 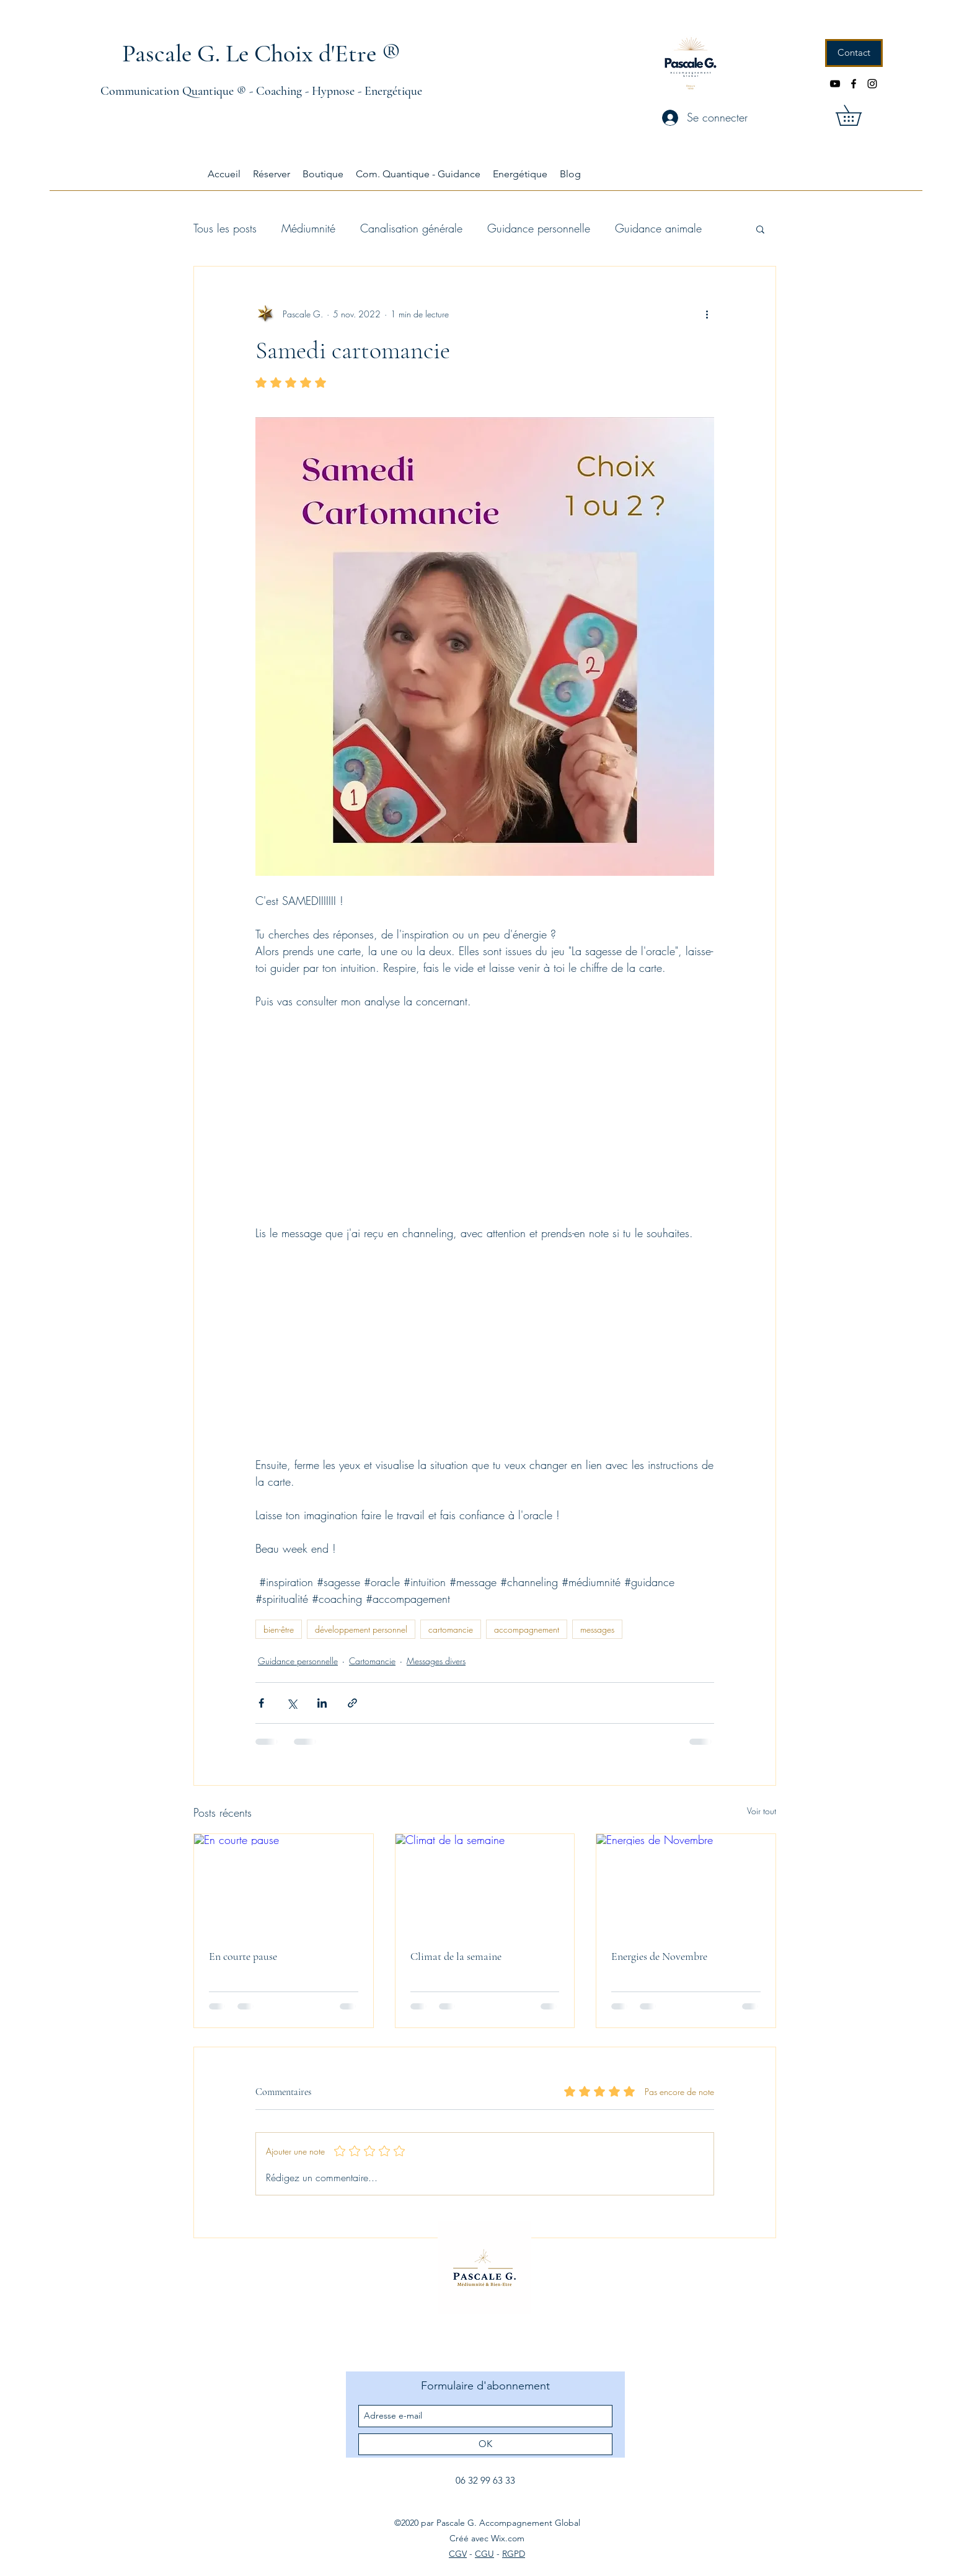 What do you see at coordinates (761, 1811) in the screenshot?
I see `Voir tout` at bounding box center [761, 1811].